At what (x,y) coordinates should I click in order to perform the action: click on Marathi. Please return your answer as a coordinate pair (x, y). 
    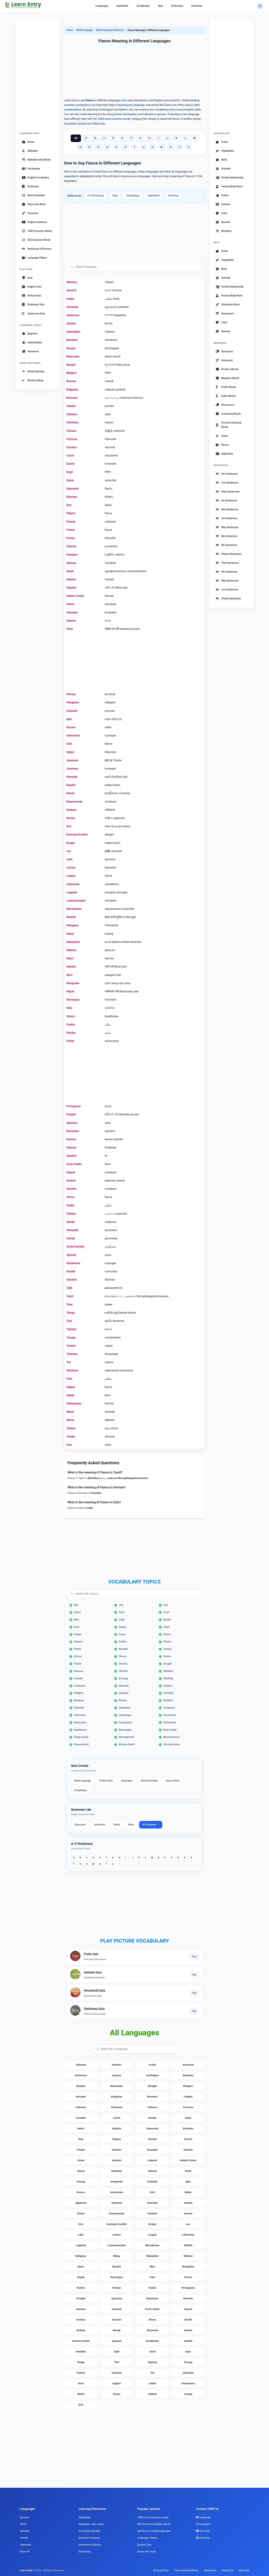
    Looking at the image, I should click on (71, 965).